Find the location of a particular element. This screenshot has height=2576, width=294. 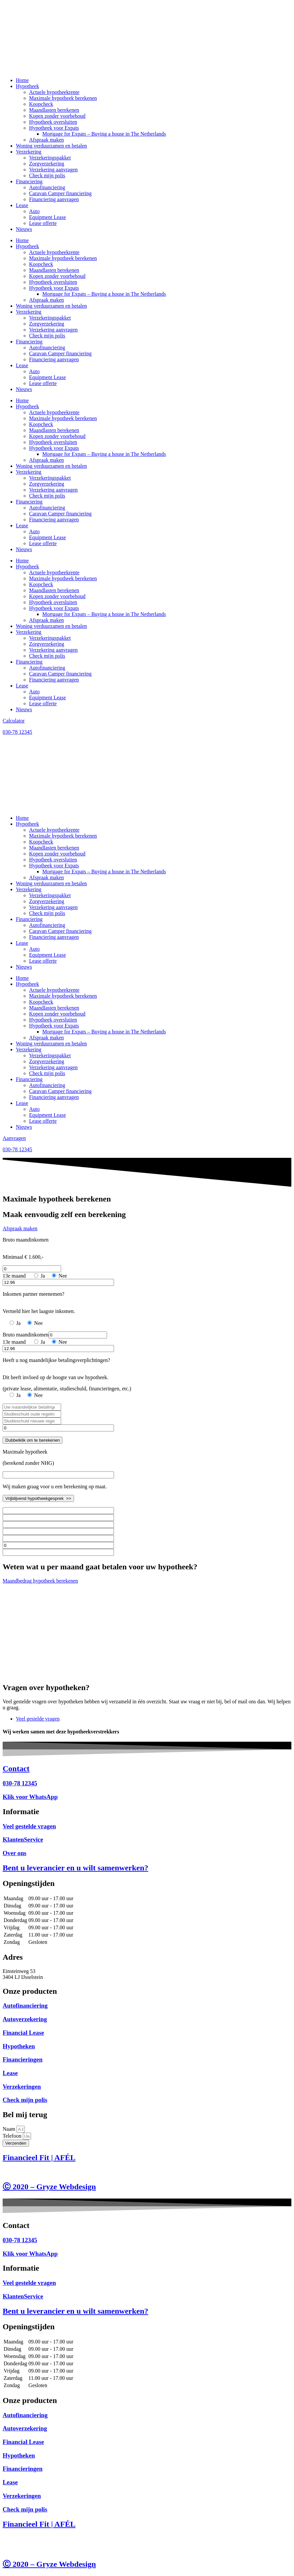

KlantenService is located at coordinates (23, 1839).